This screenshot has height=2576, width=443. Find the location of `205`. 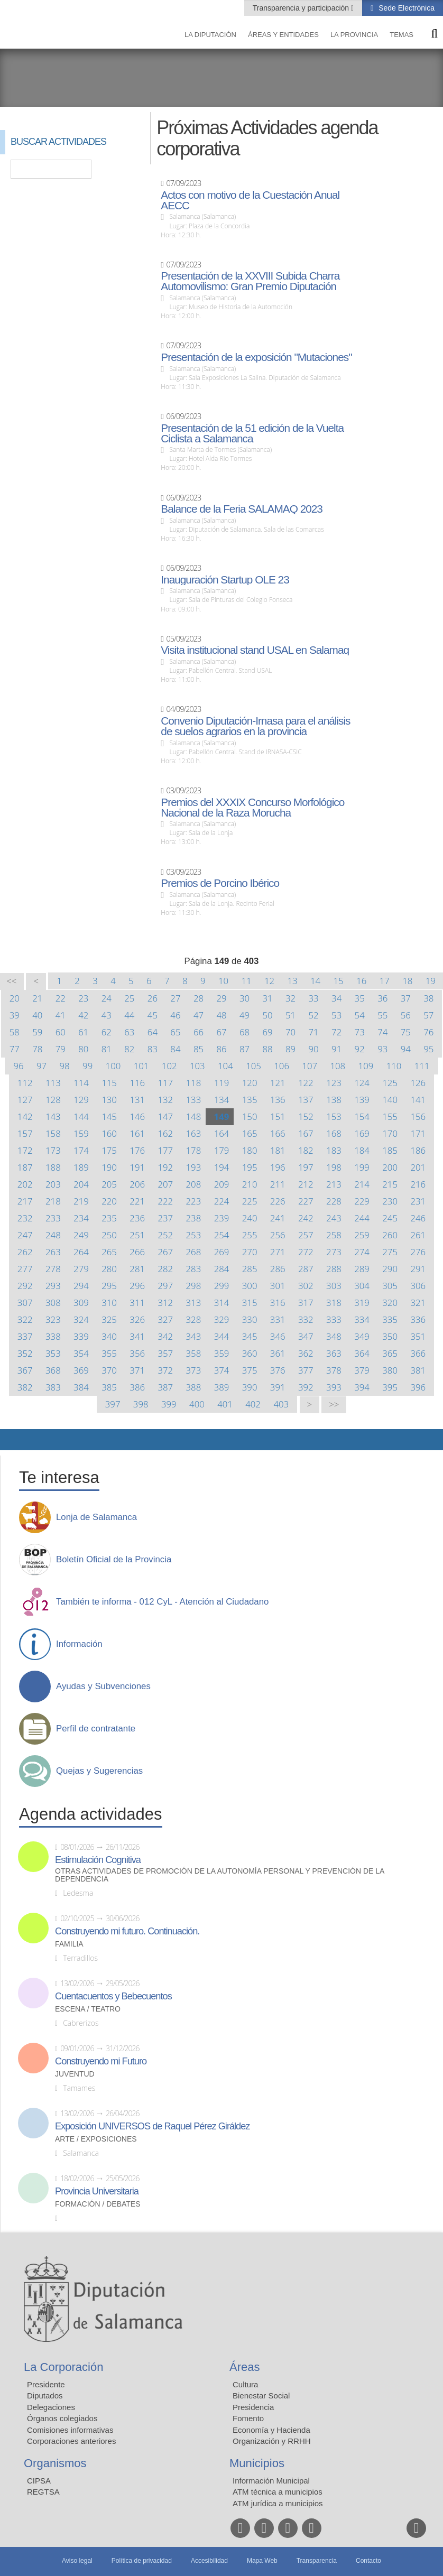

205 is located at coordinates (109, 1184).